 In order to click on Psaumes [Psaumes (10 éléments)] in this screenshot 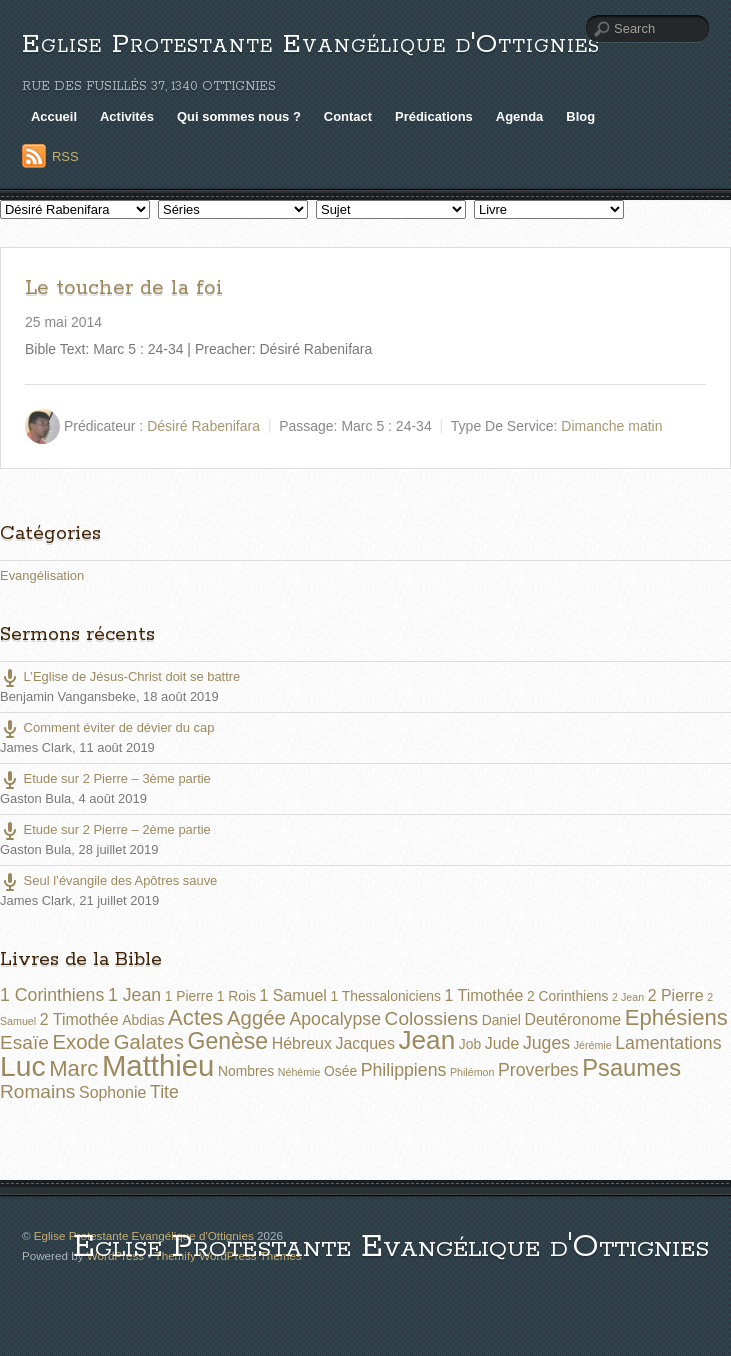, I will do `click(631, 1068)`.